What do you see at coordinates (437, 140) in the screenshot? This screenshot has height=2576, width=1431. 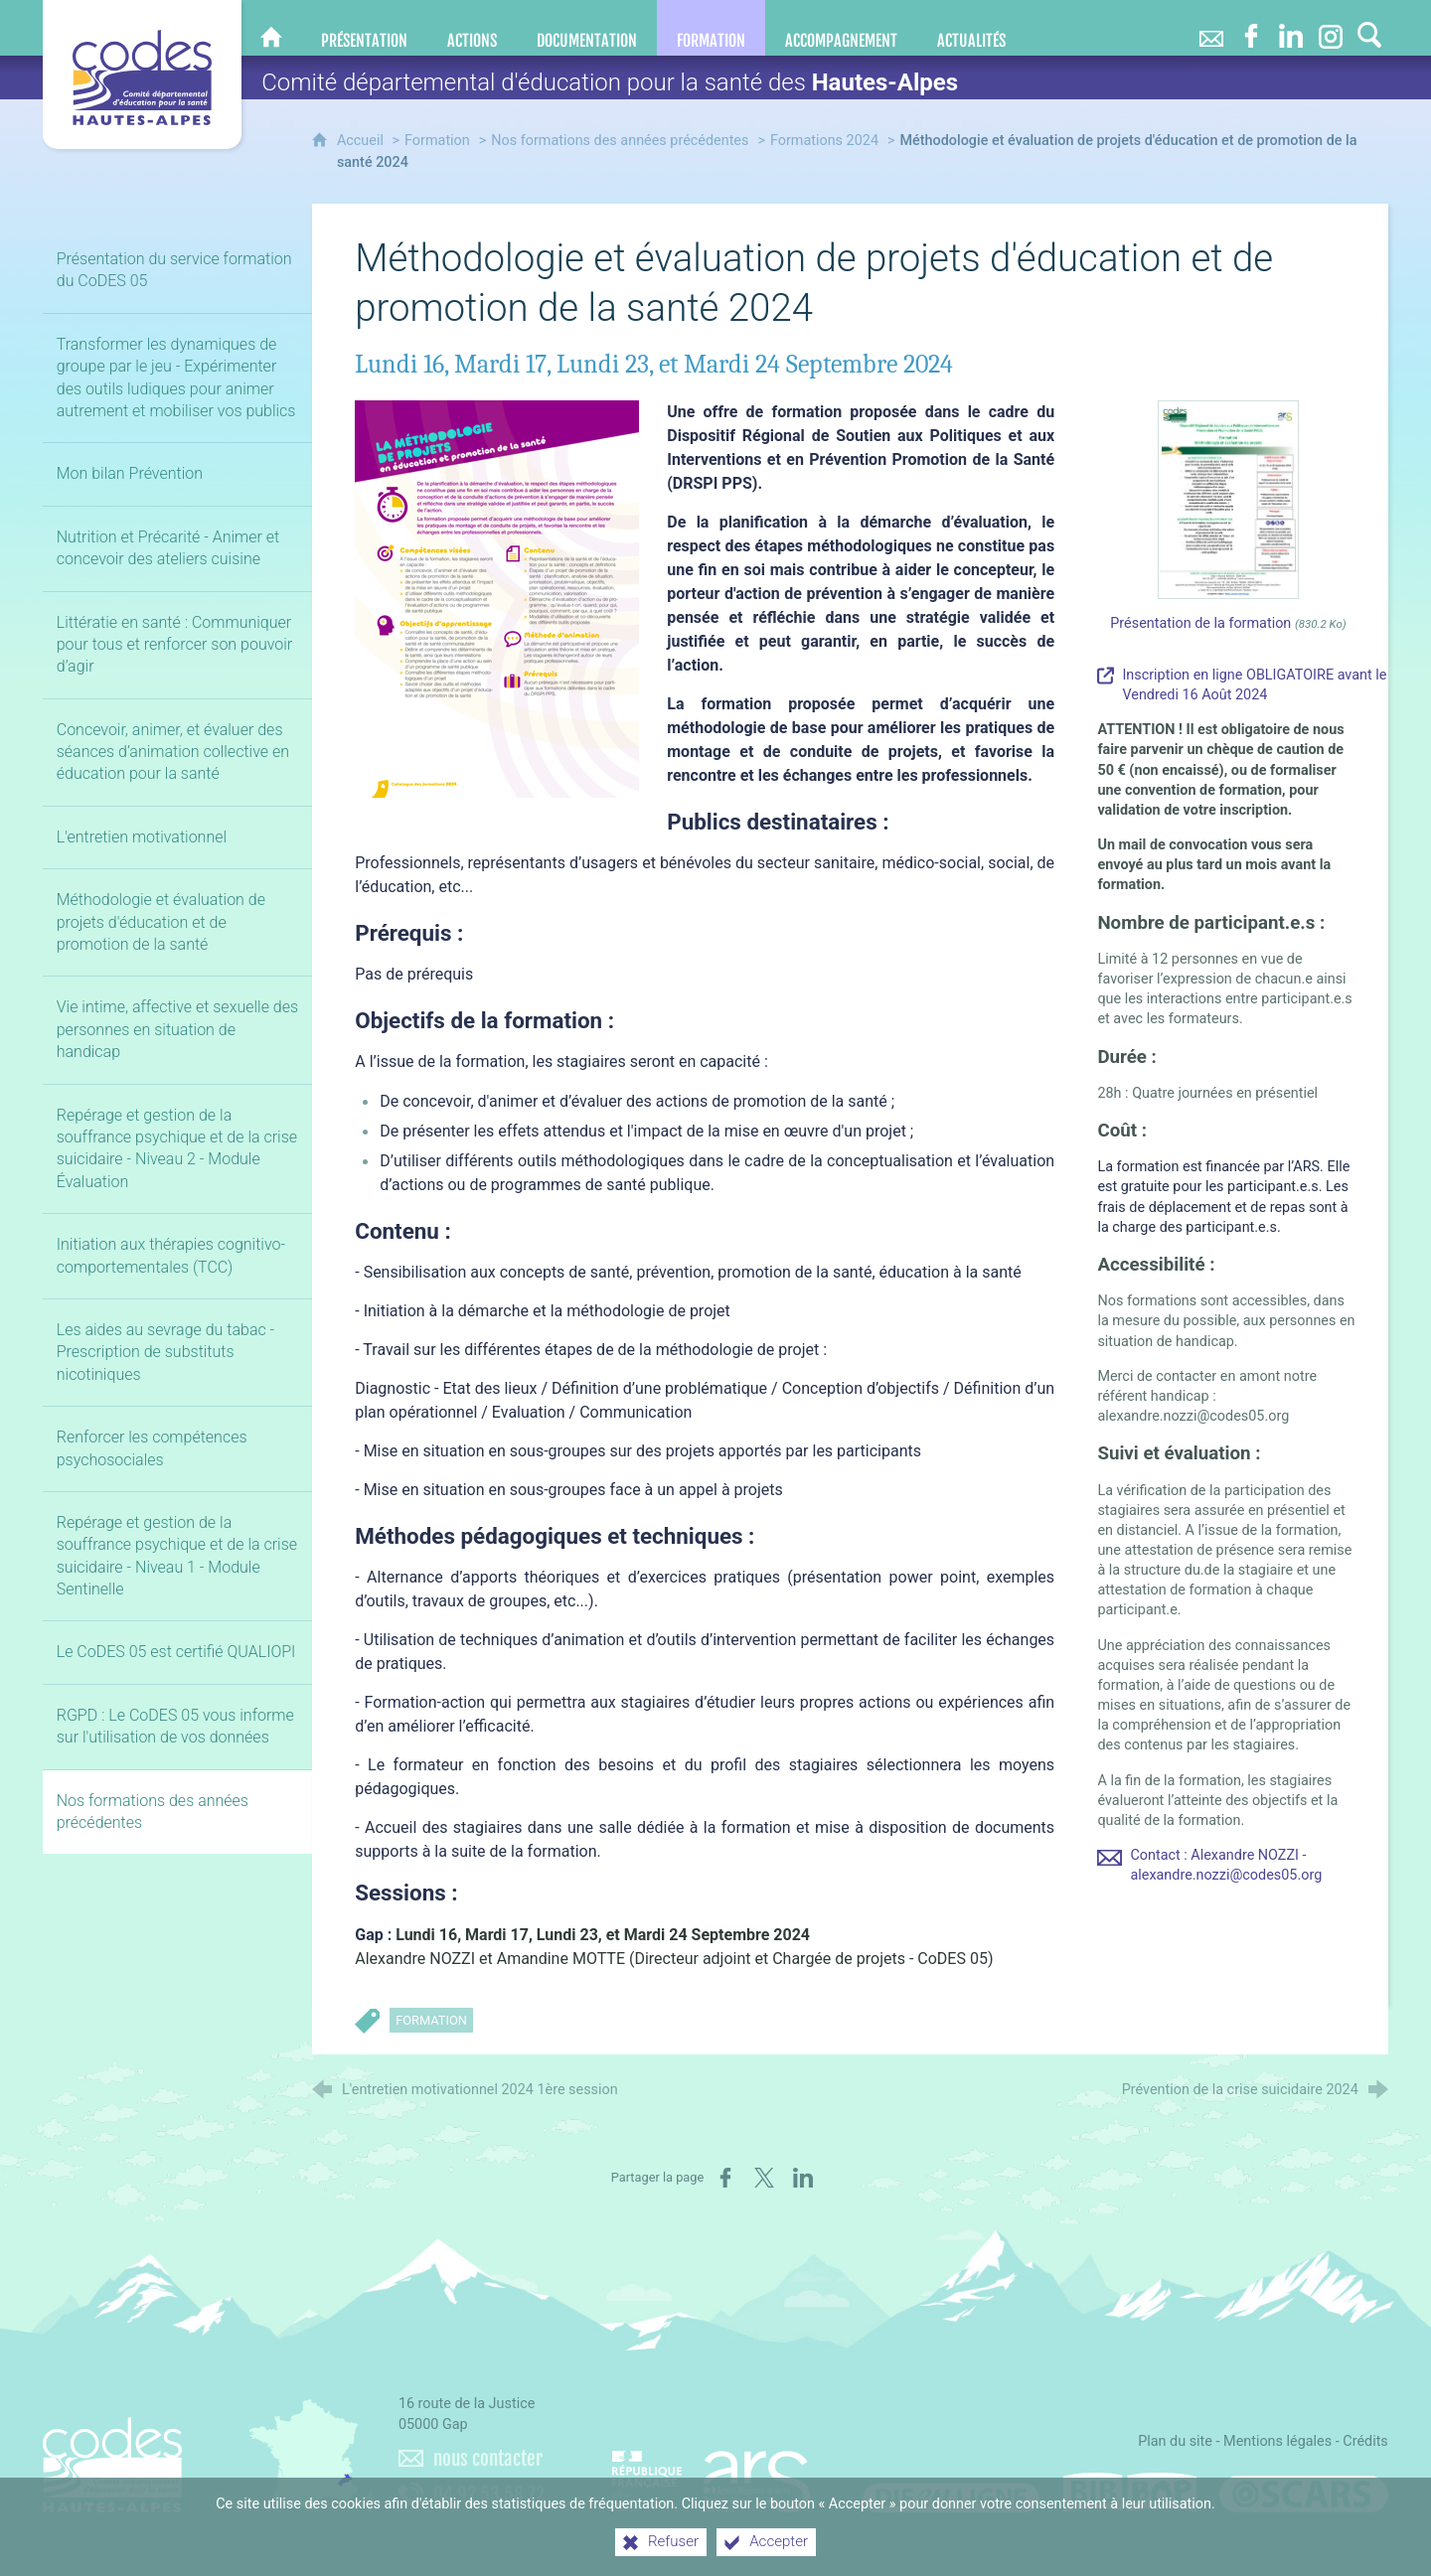 I see `Formation` at bounding box center [437, 140].